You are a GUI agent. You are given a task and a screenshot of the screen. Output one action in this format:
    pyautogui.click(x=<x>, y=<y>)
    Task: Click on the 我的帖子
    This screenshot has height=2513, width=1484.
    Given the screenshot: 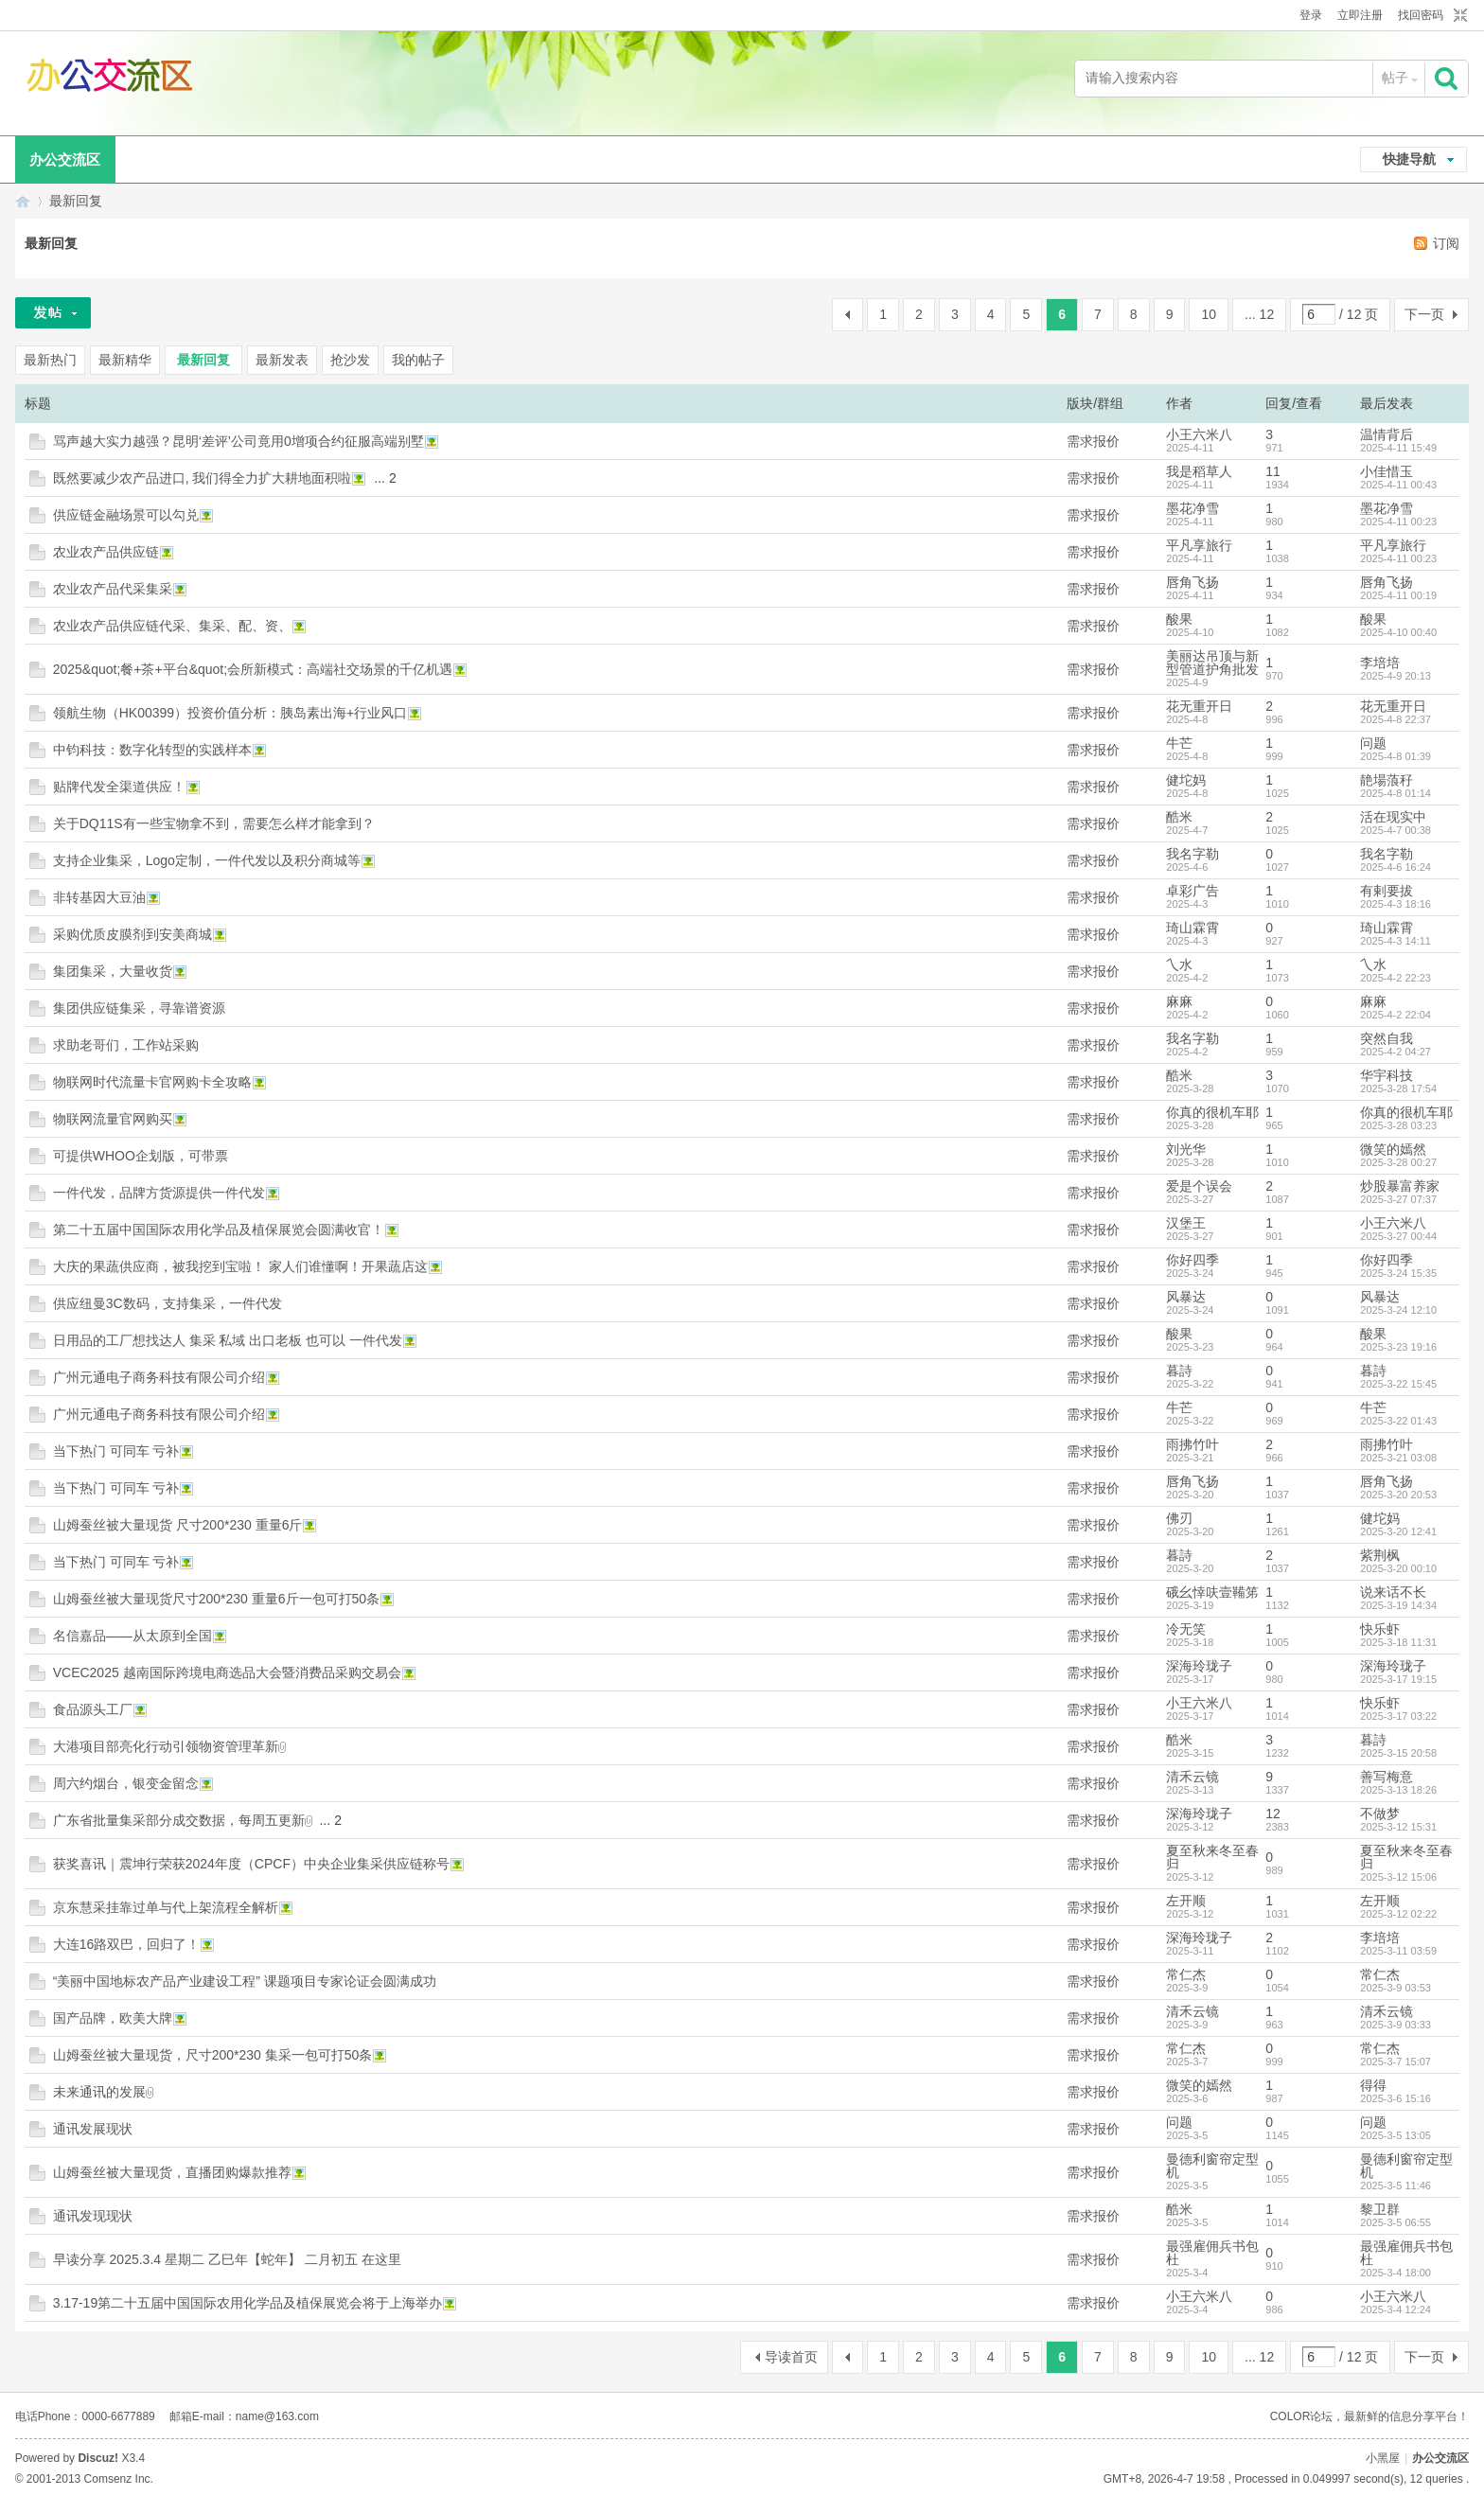 What is the action you would take?
    pyautogui.click(x=418, y=359)
    